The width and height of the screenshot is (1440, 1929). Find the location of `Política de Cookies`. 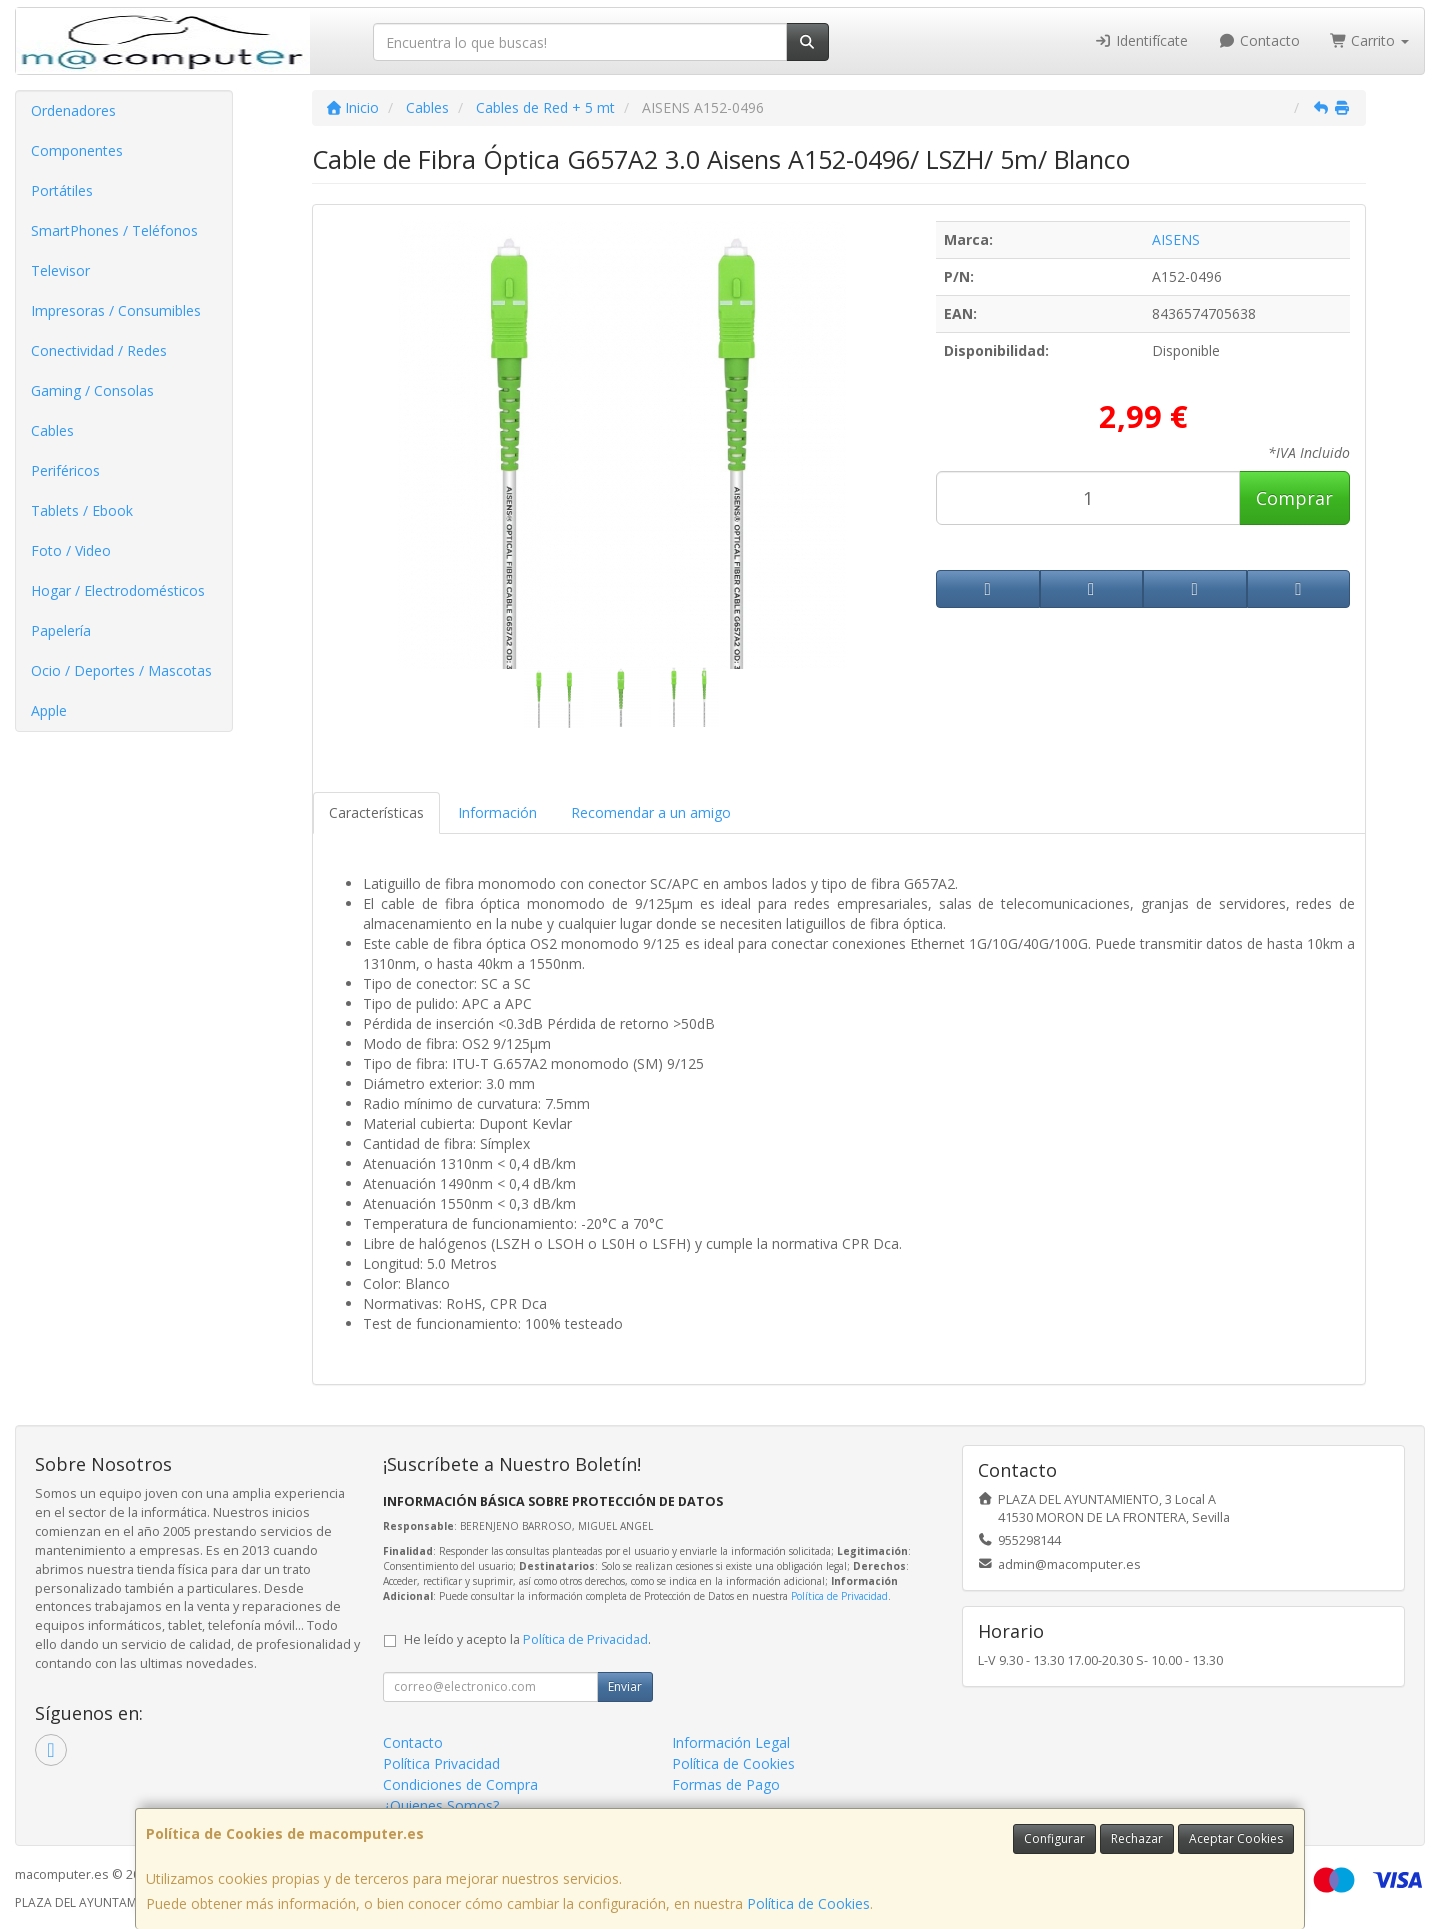

Política de Cookies is located at coordinates (808, 1903).